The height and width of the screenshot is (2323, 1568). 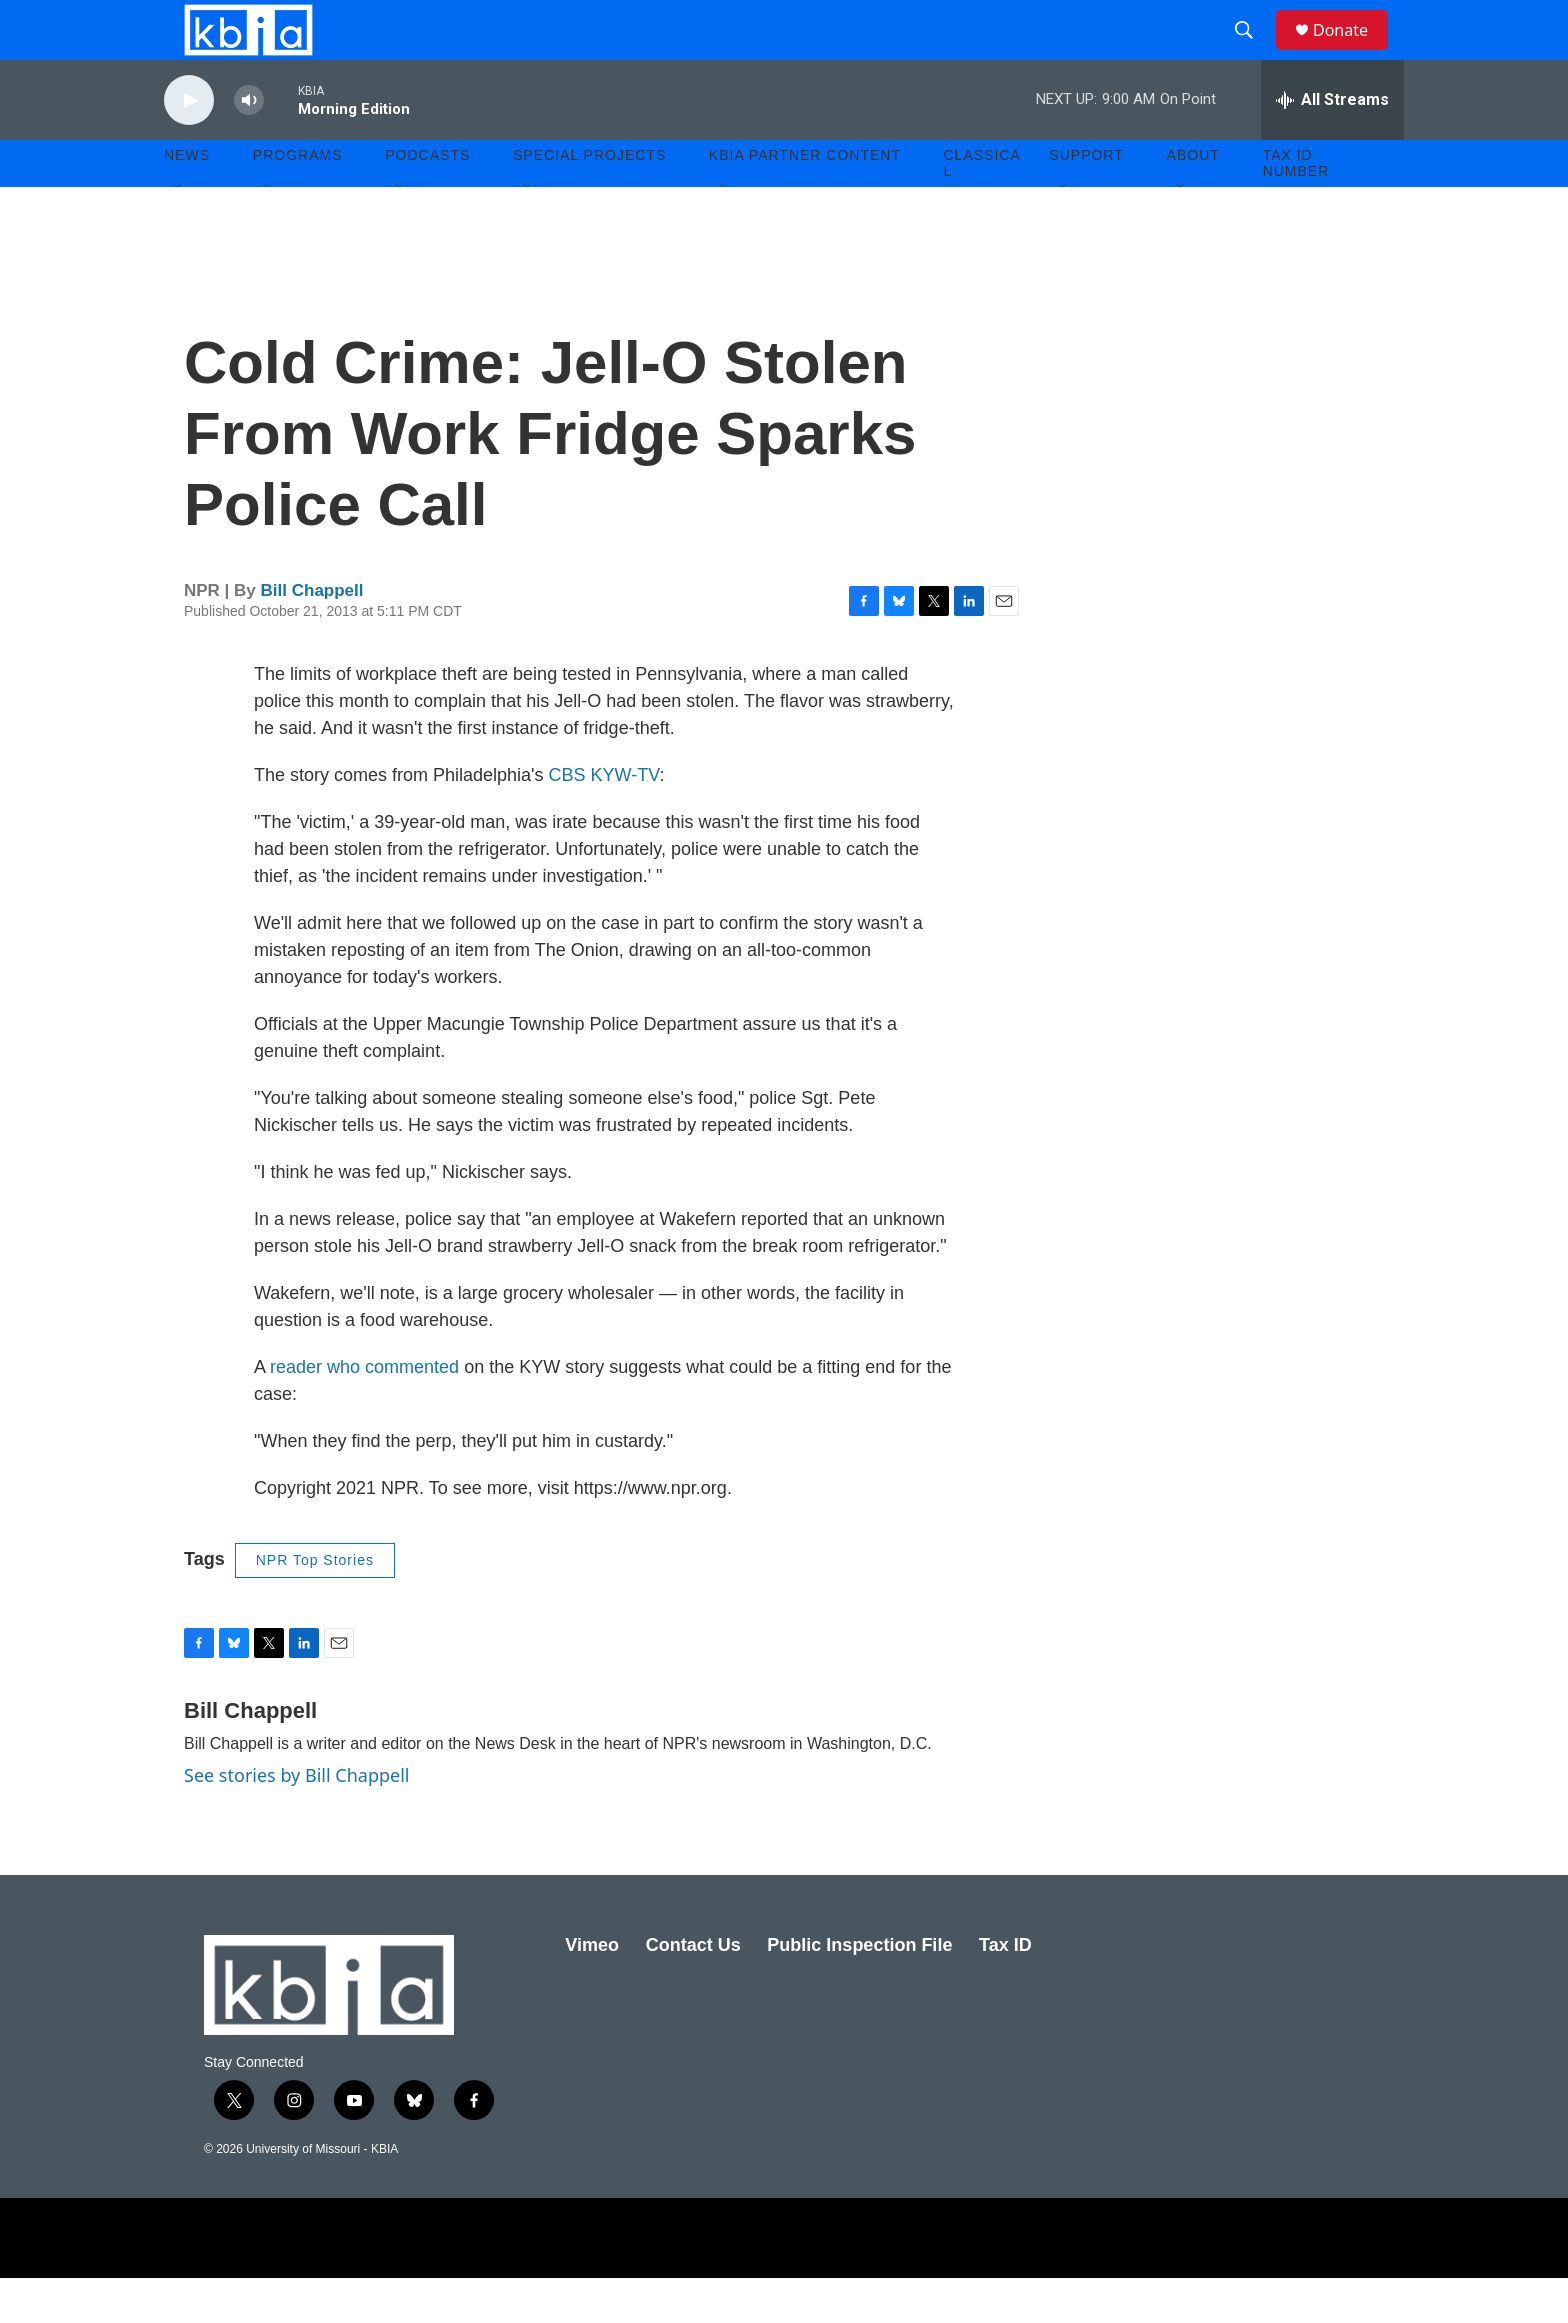 I want to click on [play], so click(x=189, y=145).